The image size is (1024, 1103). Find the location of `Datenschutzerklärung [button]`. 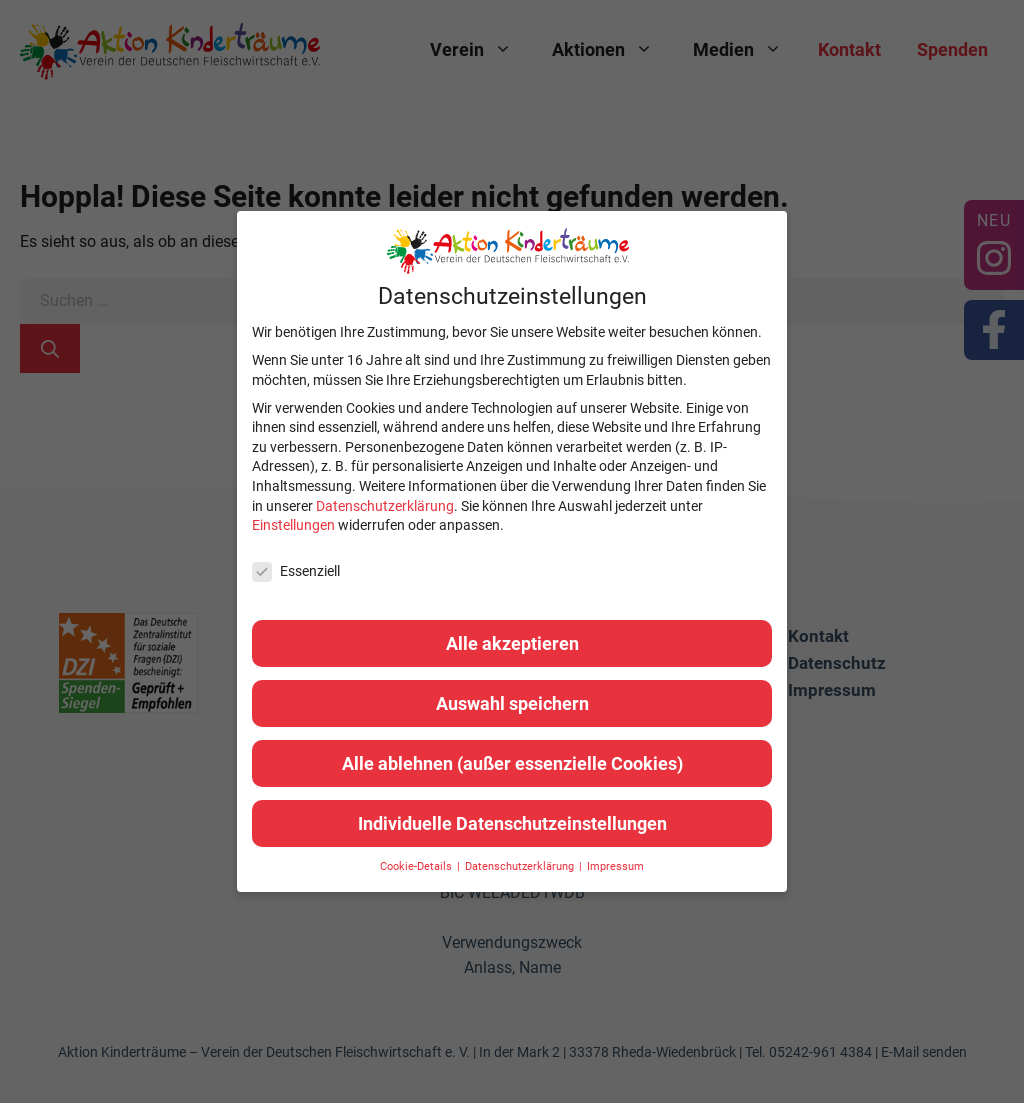

Datenschutzerklärung [button] is located at coordinates (521, 866).